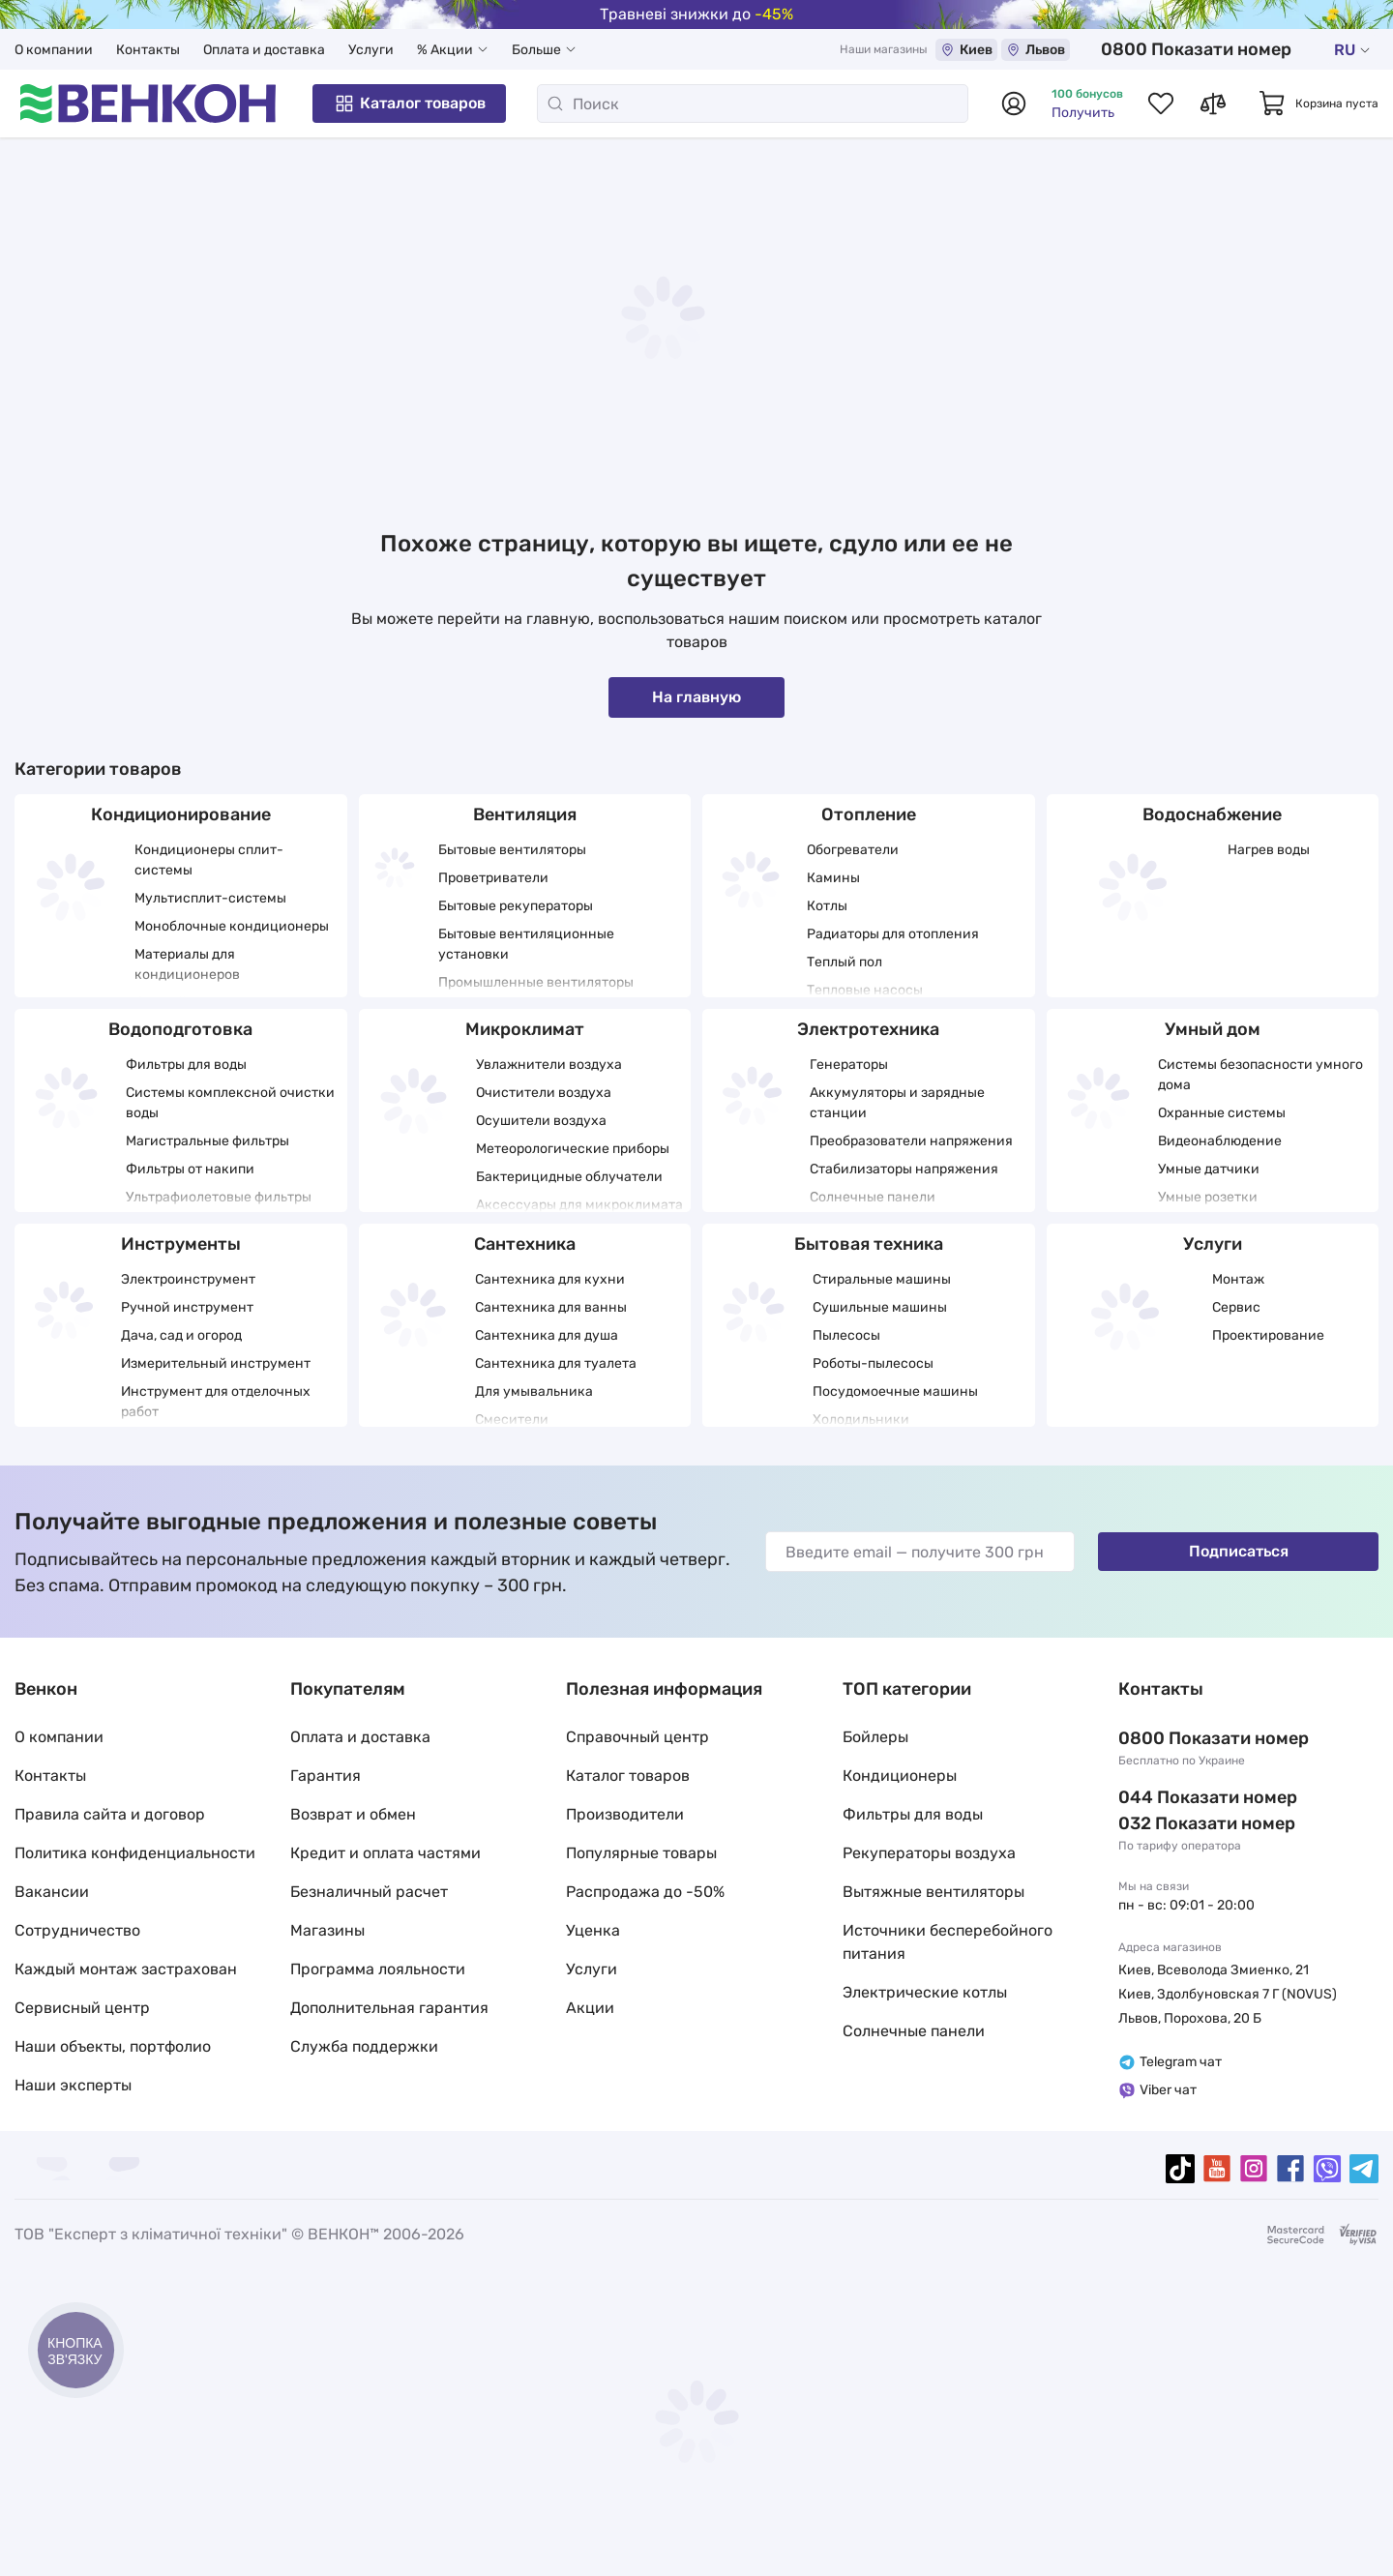 The width and height of the screenshot is (1393, 2576). Describe the element at coordinates (827, 906) in the screenshot. I see `Котлы` at that location.